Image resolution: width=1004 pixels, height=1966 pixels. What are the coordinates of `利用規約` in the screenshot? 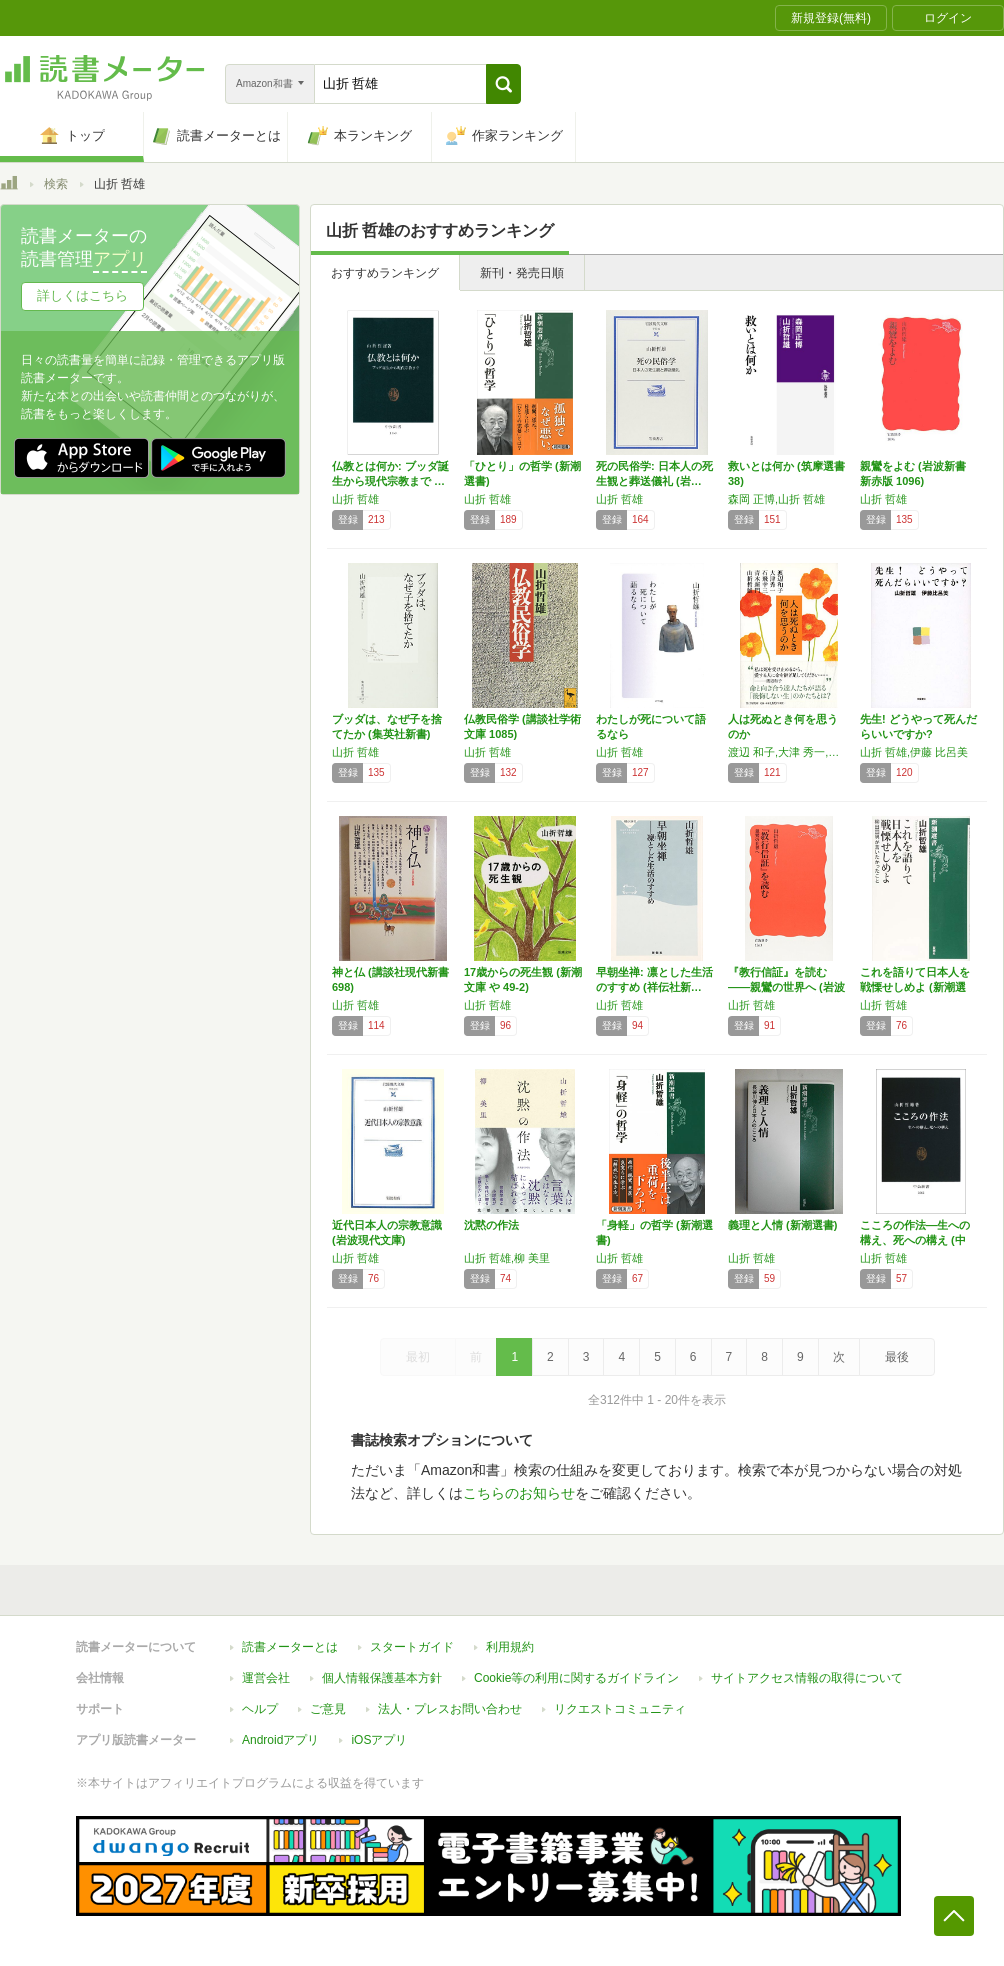 It's located at (510, 1647).